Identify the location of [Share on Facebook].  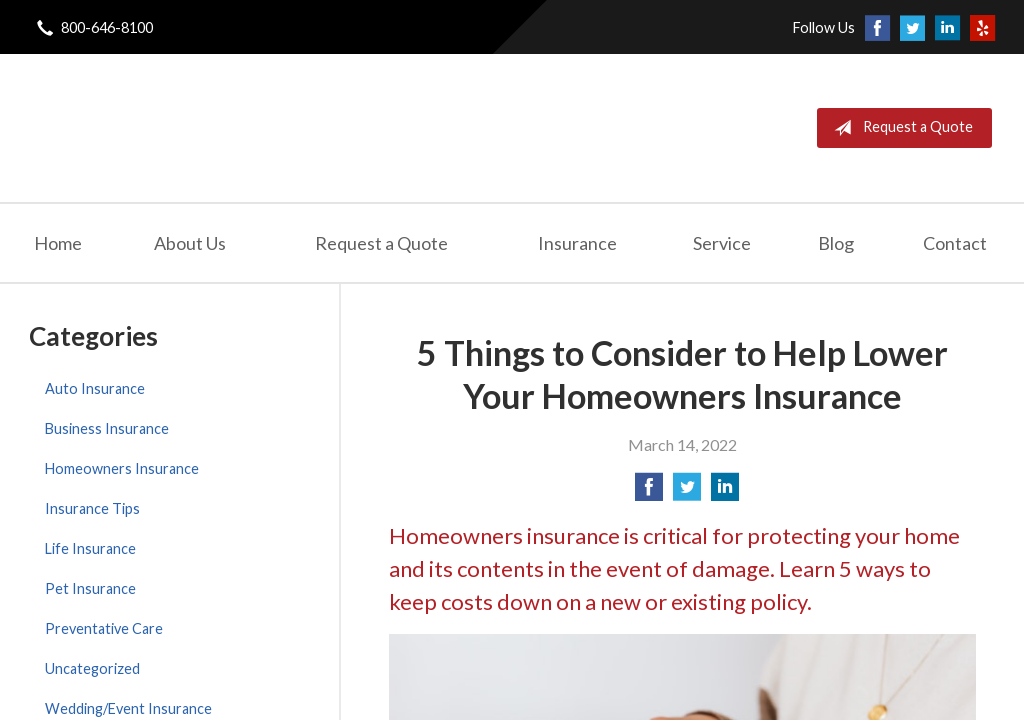
(649, 492).